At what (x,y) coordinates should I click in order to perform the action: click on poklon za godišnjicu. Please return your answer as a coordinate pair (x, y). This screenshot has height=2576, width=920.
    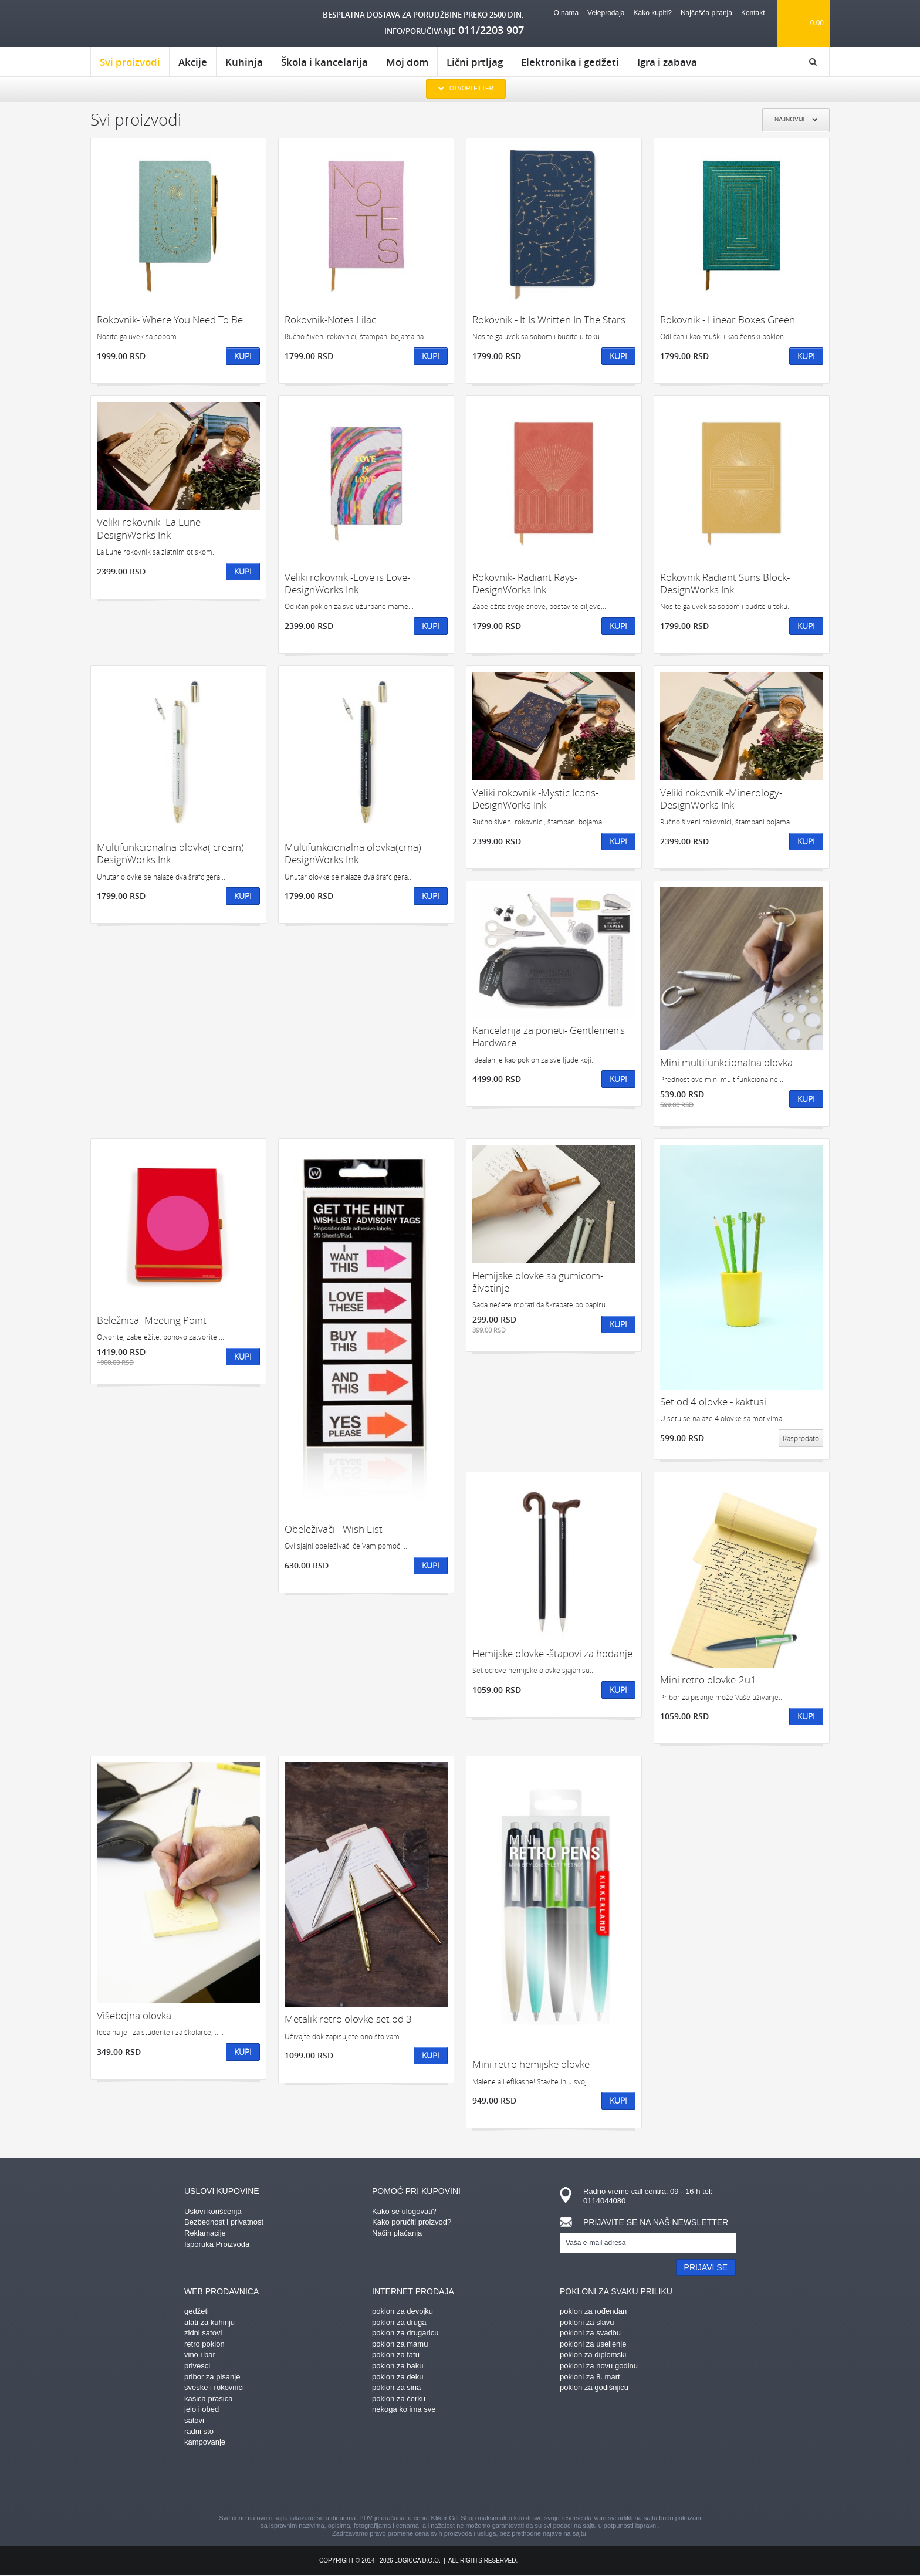
    Looking at the image, I should click on (594, 2387).